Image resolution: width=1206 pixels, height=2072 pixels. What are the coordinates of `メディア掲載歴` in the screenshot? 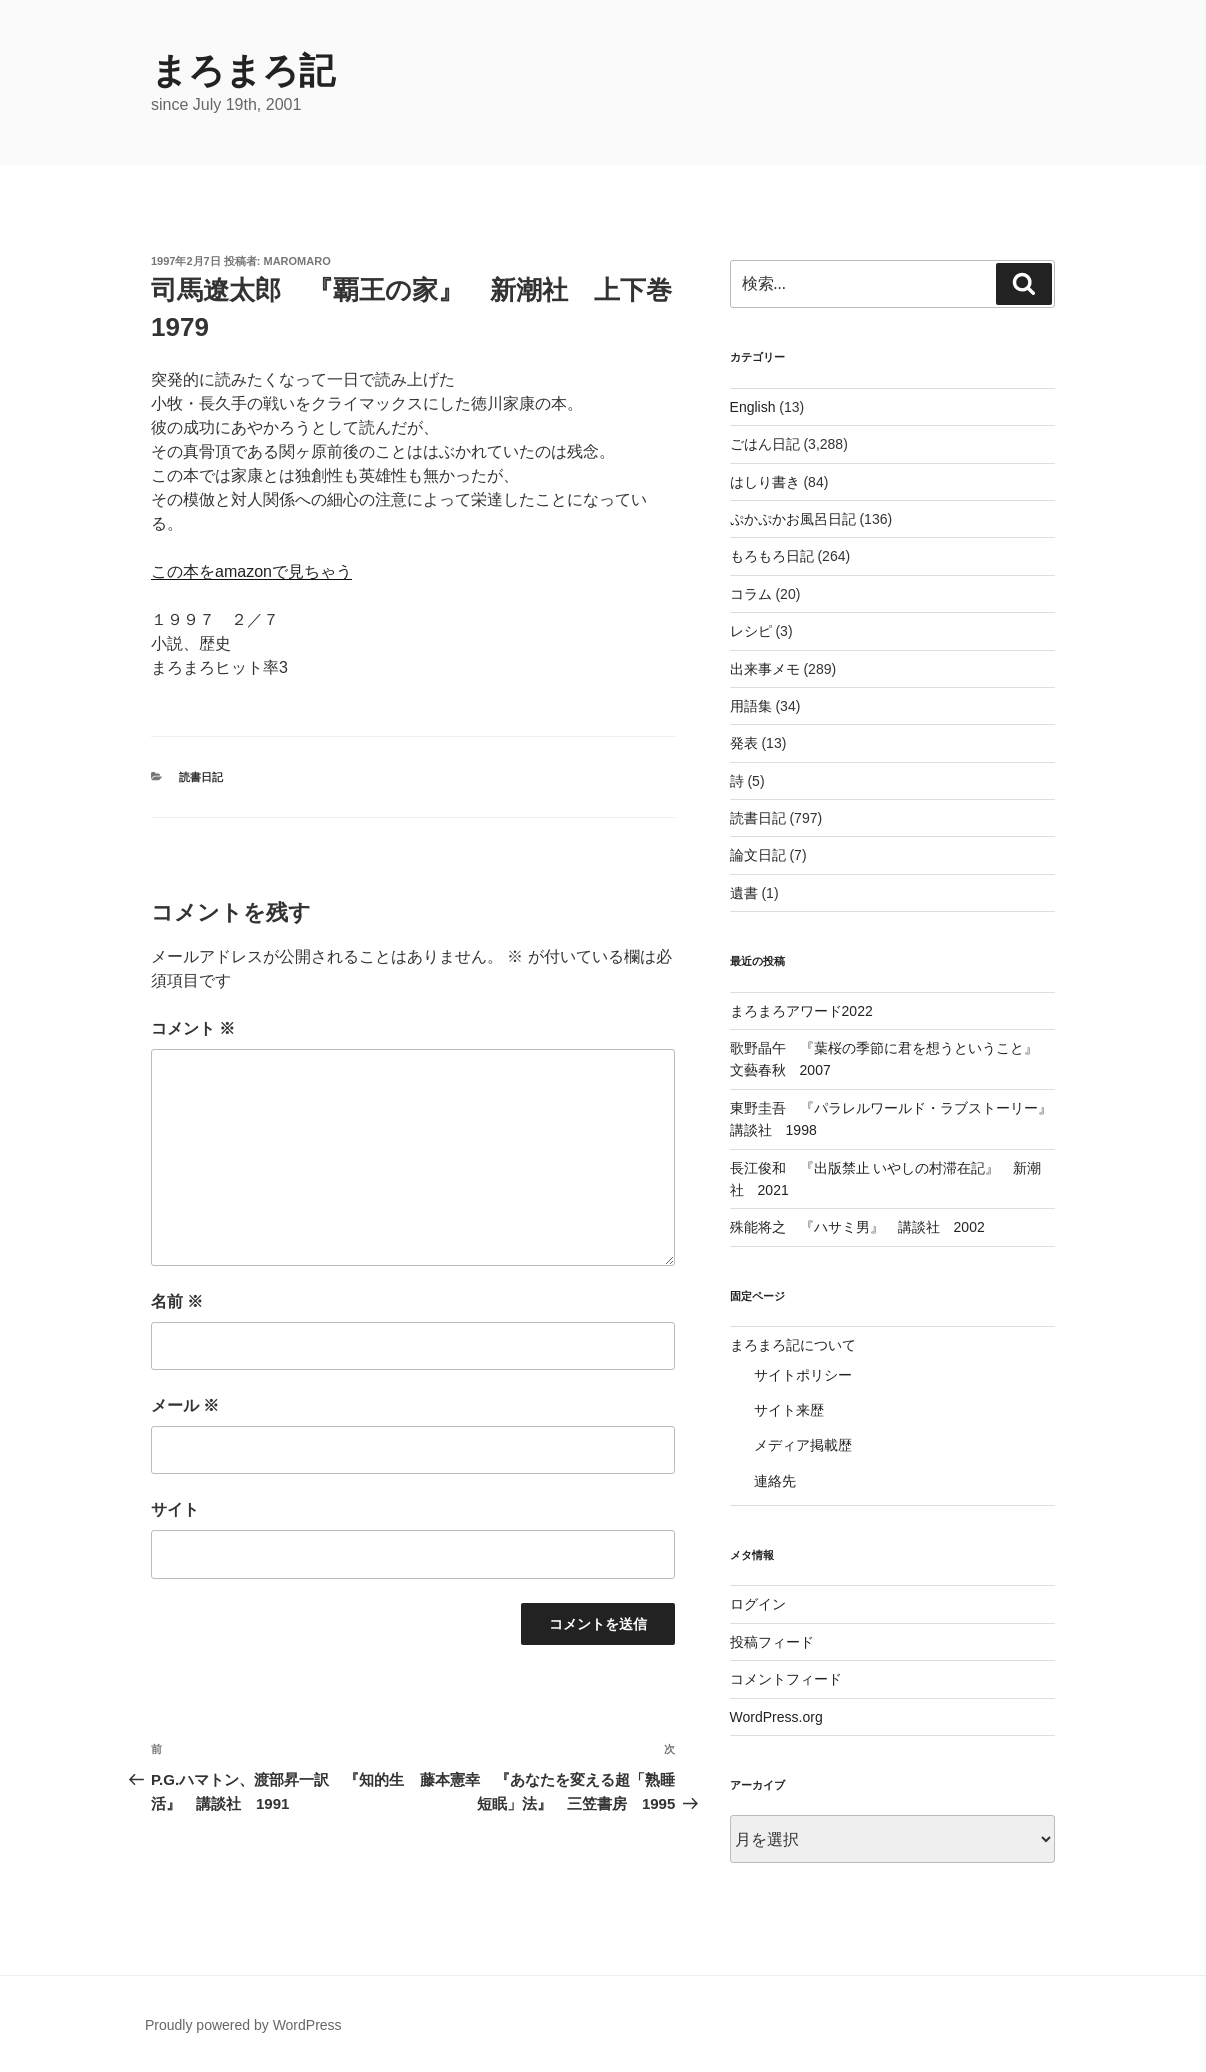 It's located at (803, 1445).